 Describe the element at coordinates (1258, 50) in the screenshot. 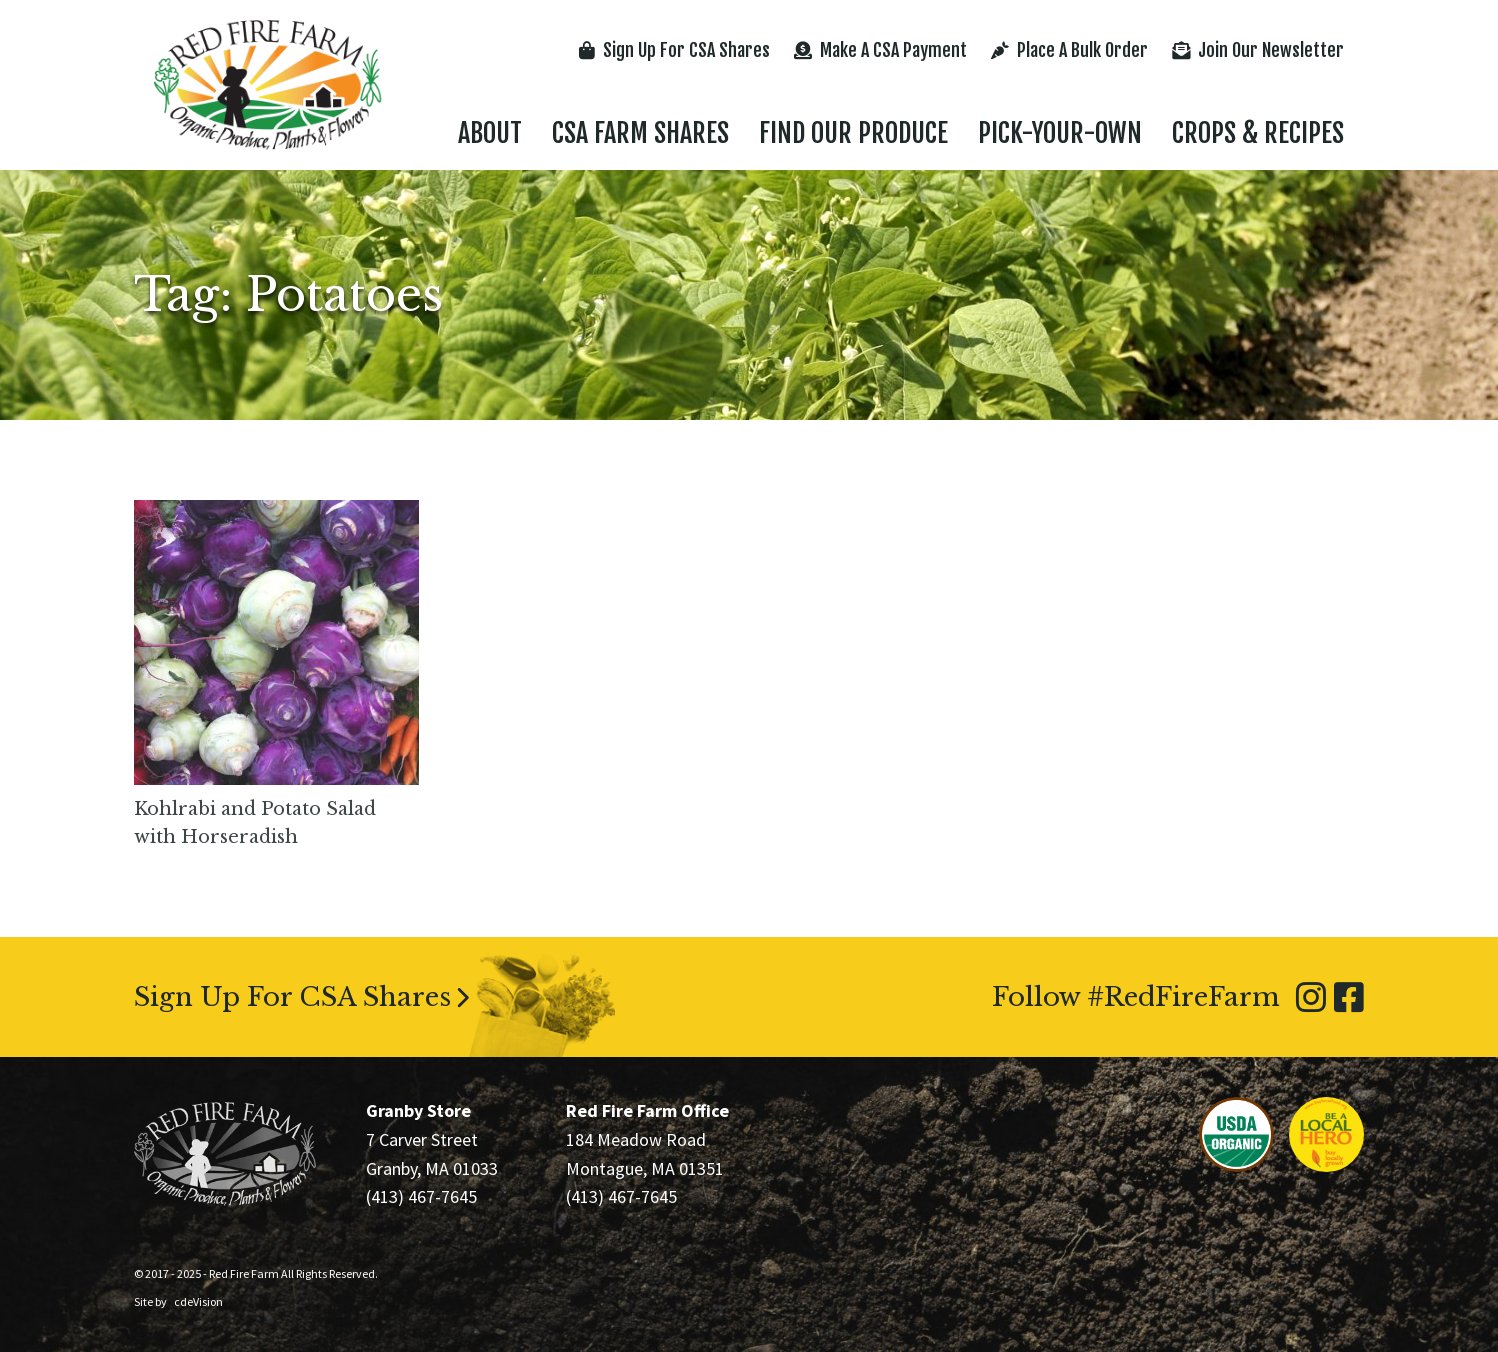

I see `Join Our Newsletter` at that location.